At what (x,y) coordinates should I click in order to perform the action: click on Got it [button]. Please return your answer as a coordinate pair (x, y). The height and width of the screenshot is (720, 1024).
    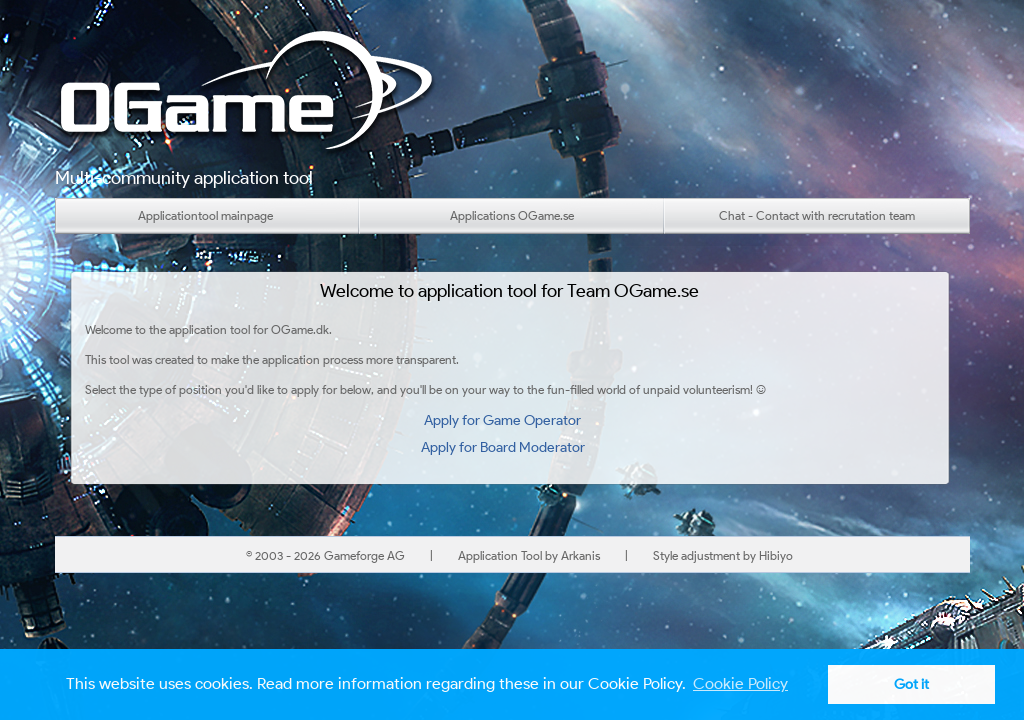
    Looking at the image, I should click on (911, 684).